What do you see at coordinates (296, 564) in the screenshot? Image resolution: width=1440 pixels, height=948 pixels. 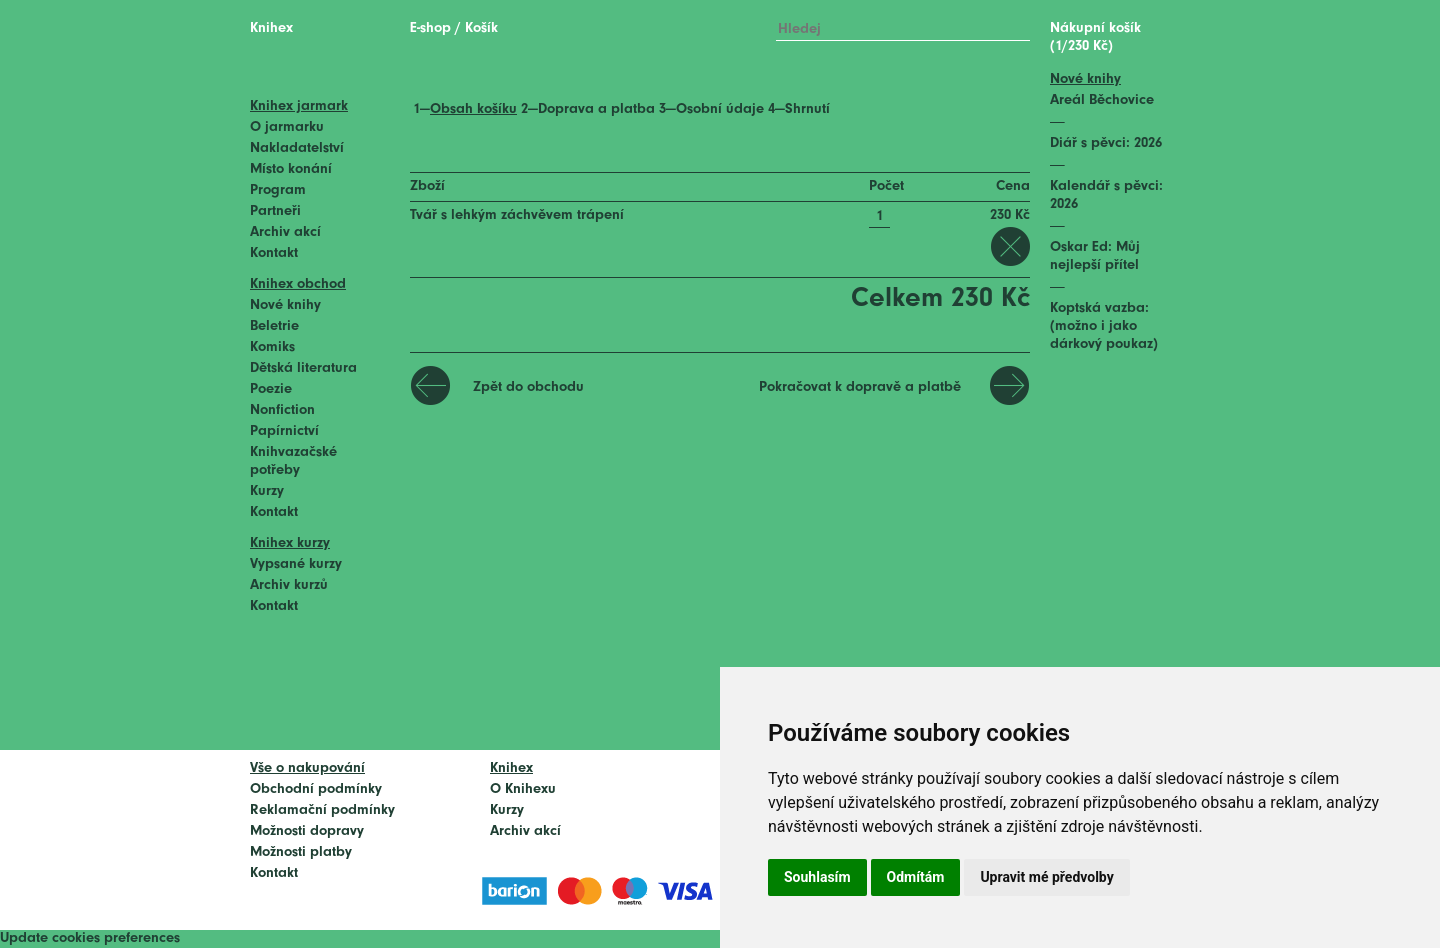 I see `Vypsané kurzy` at bounding box center [296, 564].